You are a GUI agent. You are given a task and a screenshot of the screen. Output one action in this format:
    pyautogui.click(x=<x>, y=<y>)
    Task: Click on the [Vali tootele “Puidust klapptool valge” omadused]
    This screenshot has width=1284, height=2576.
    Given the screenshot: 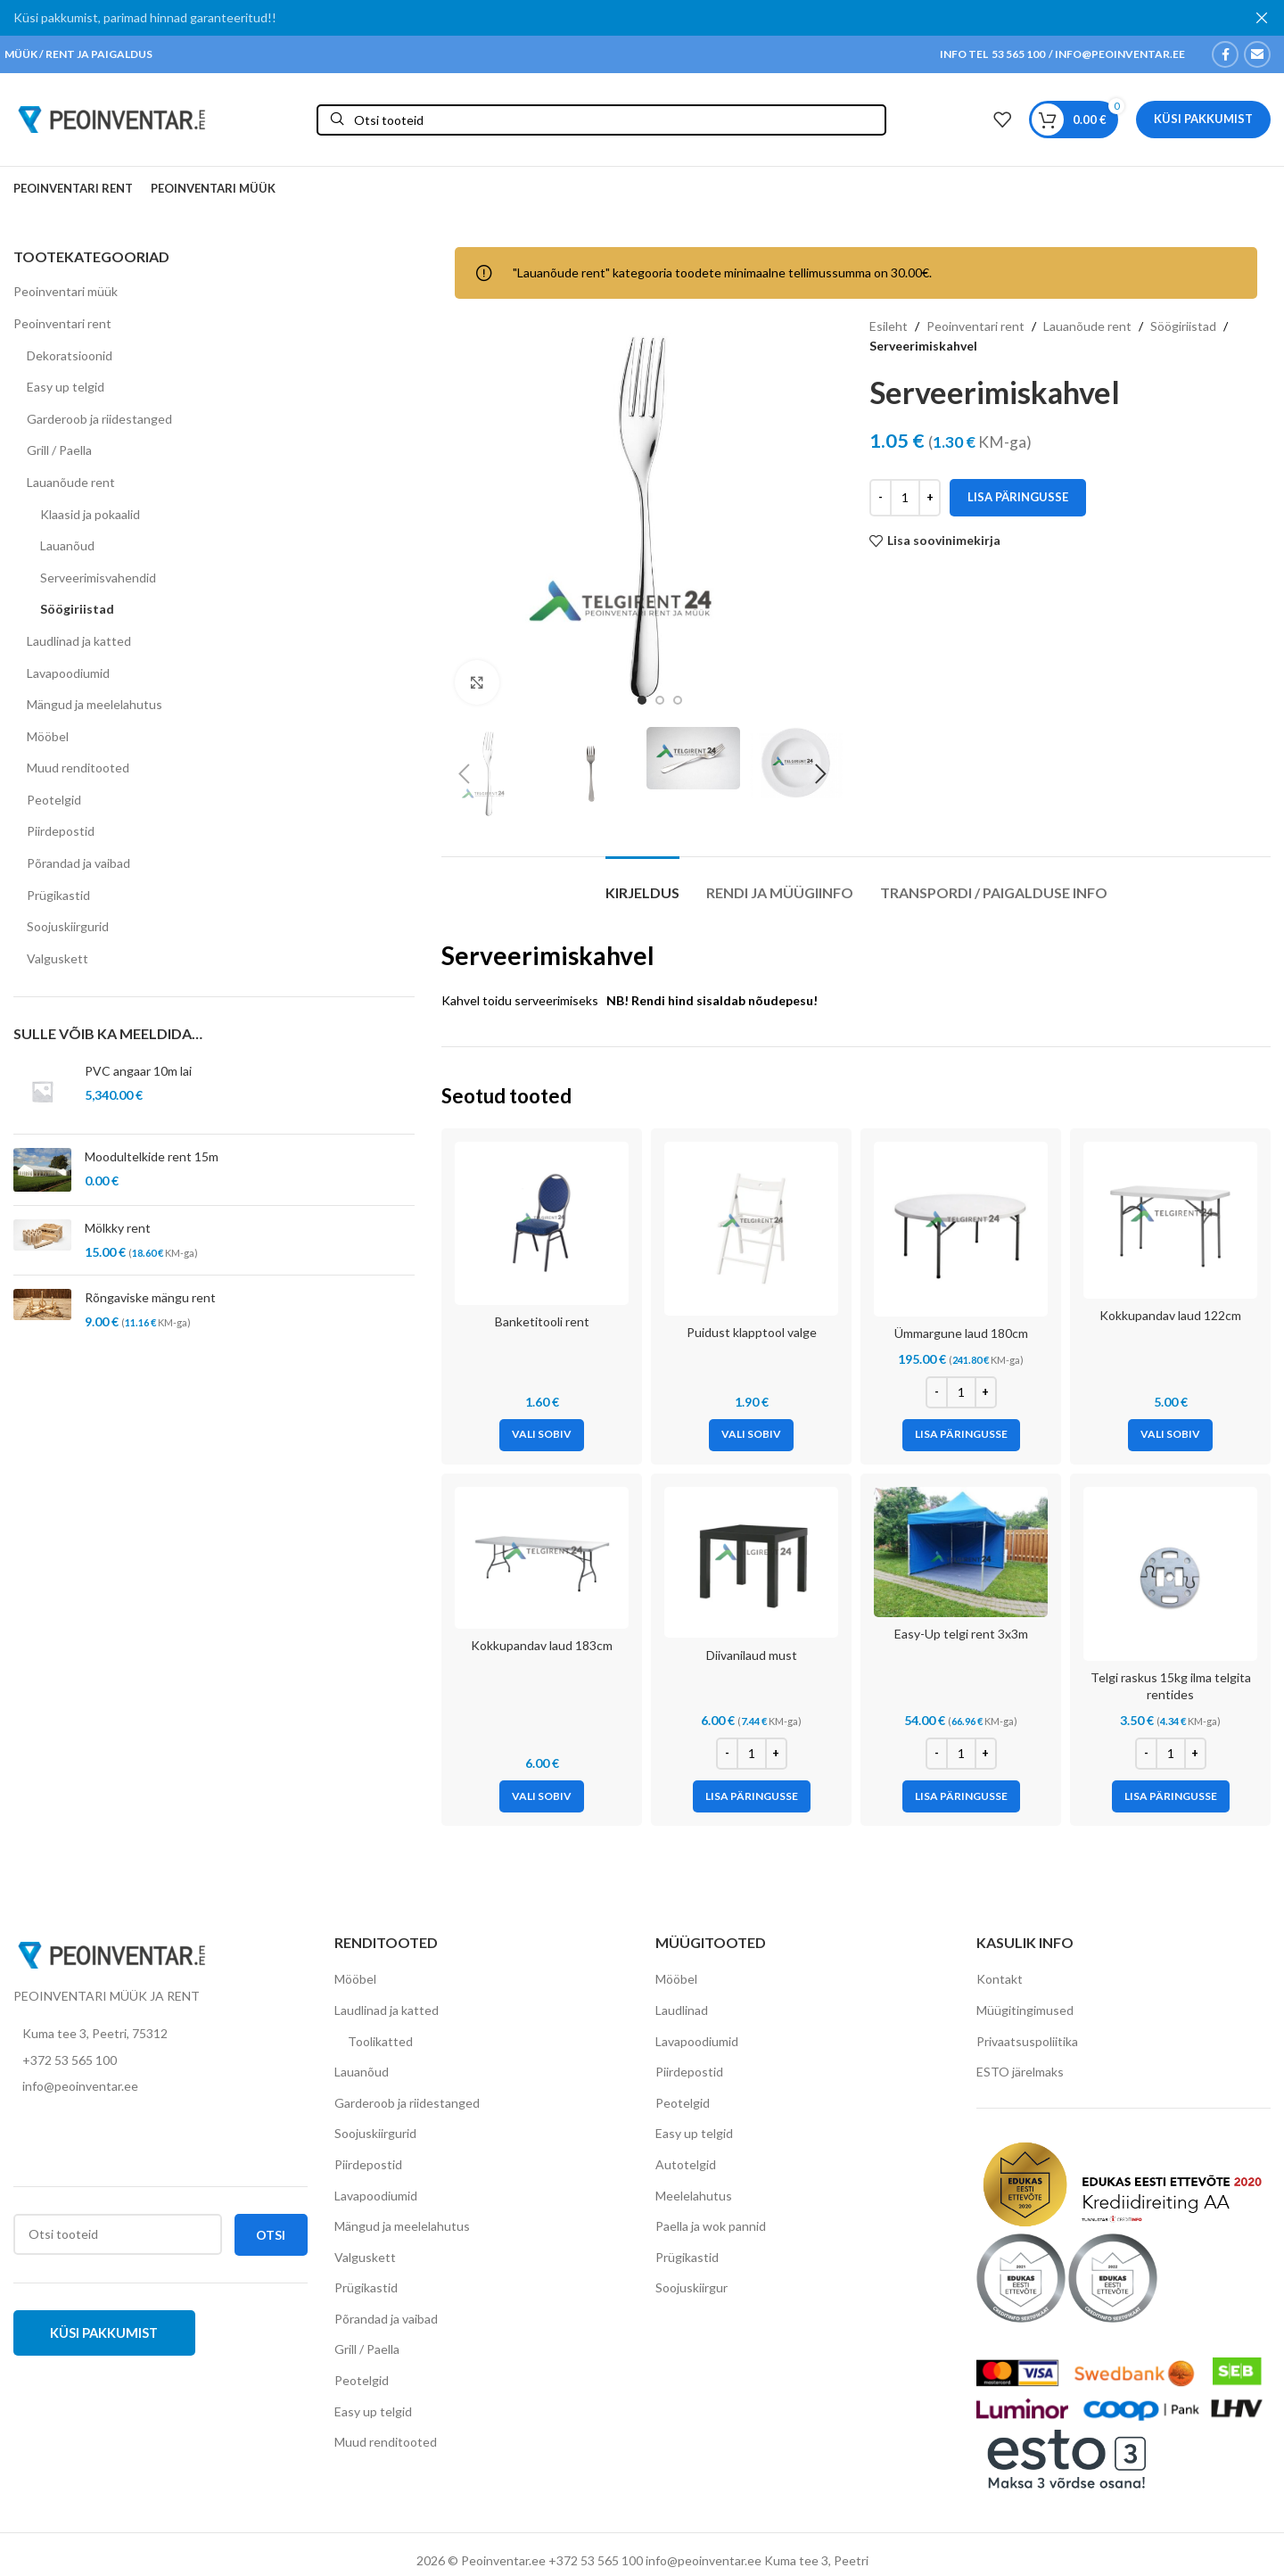 What is the action you would take?
    pyautogui.click(x=751, y=1434)
    